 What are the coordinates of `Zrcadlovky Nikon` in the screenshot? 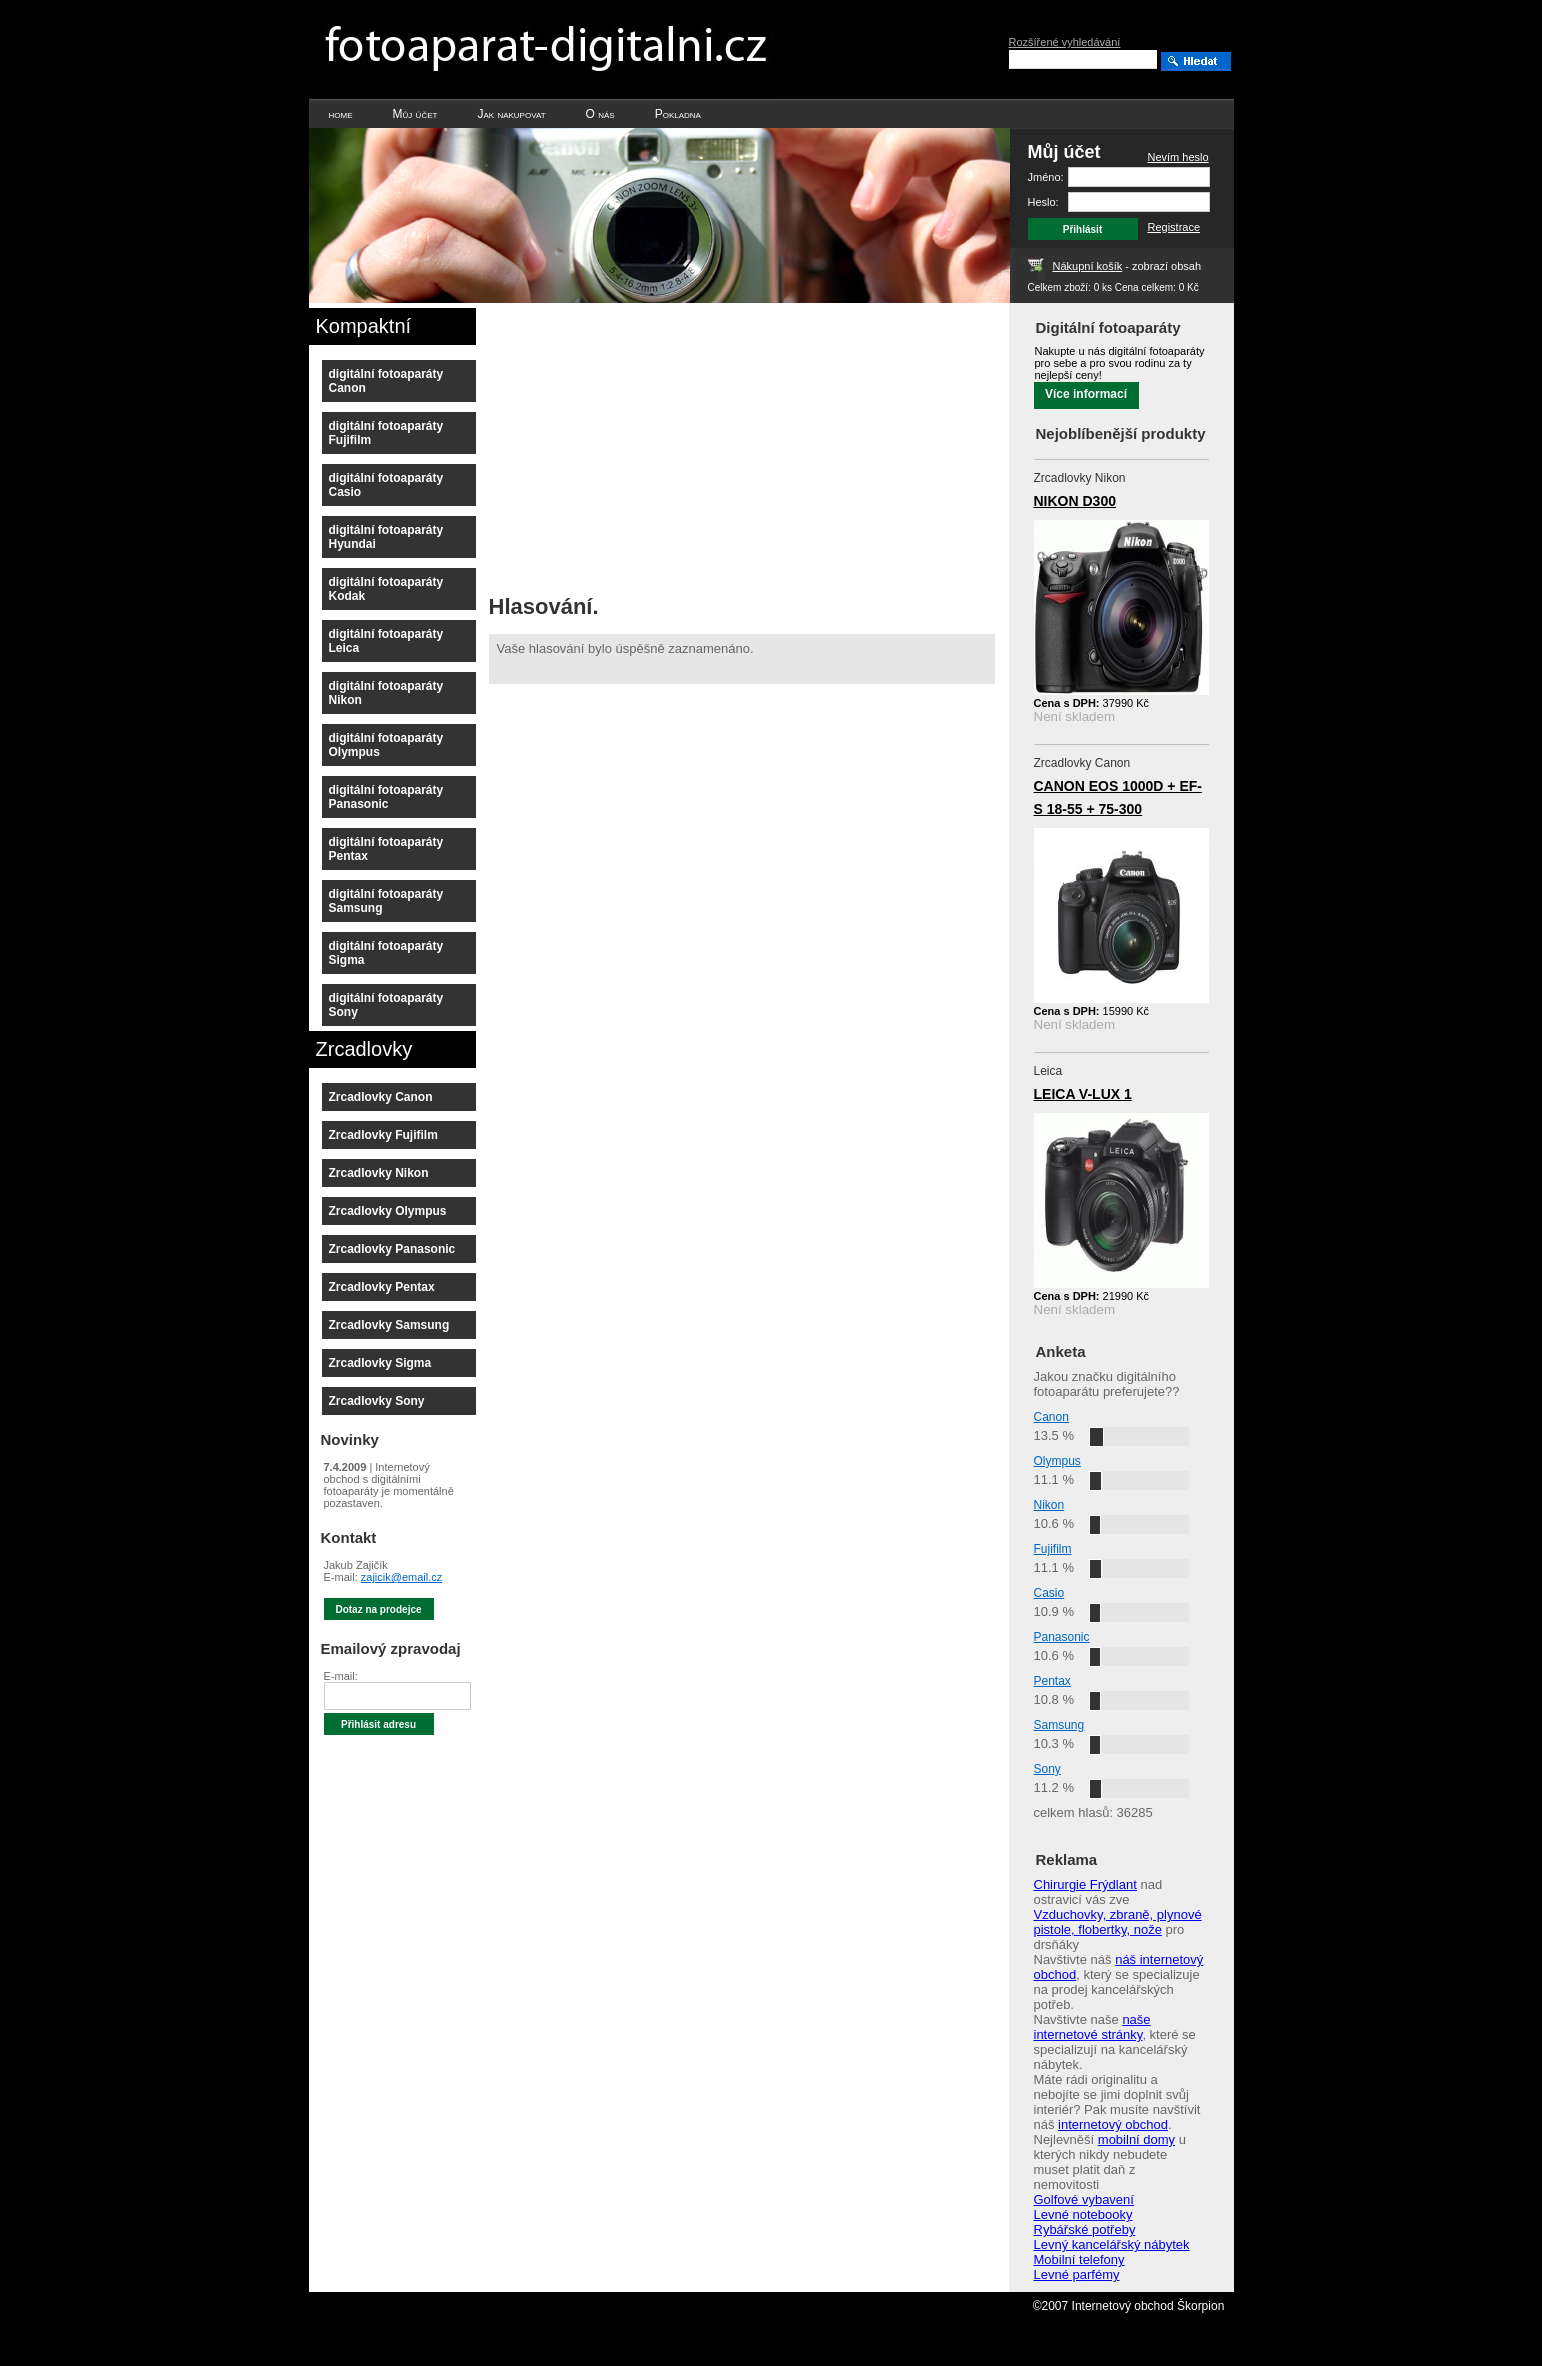 It's located at (379, 1173).